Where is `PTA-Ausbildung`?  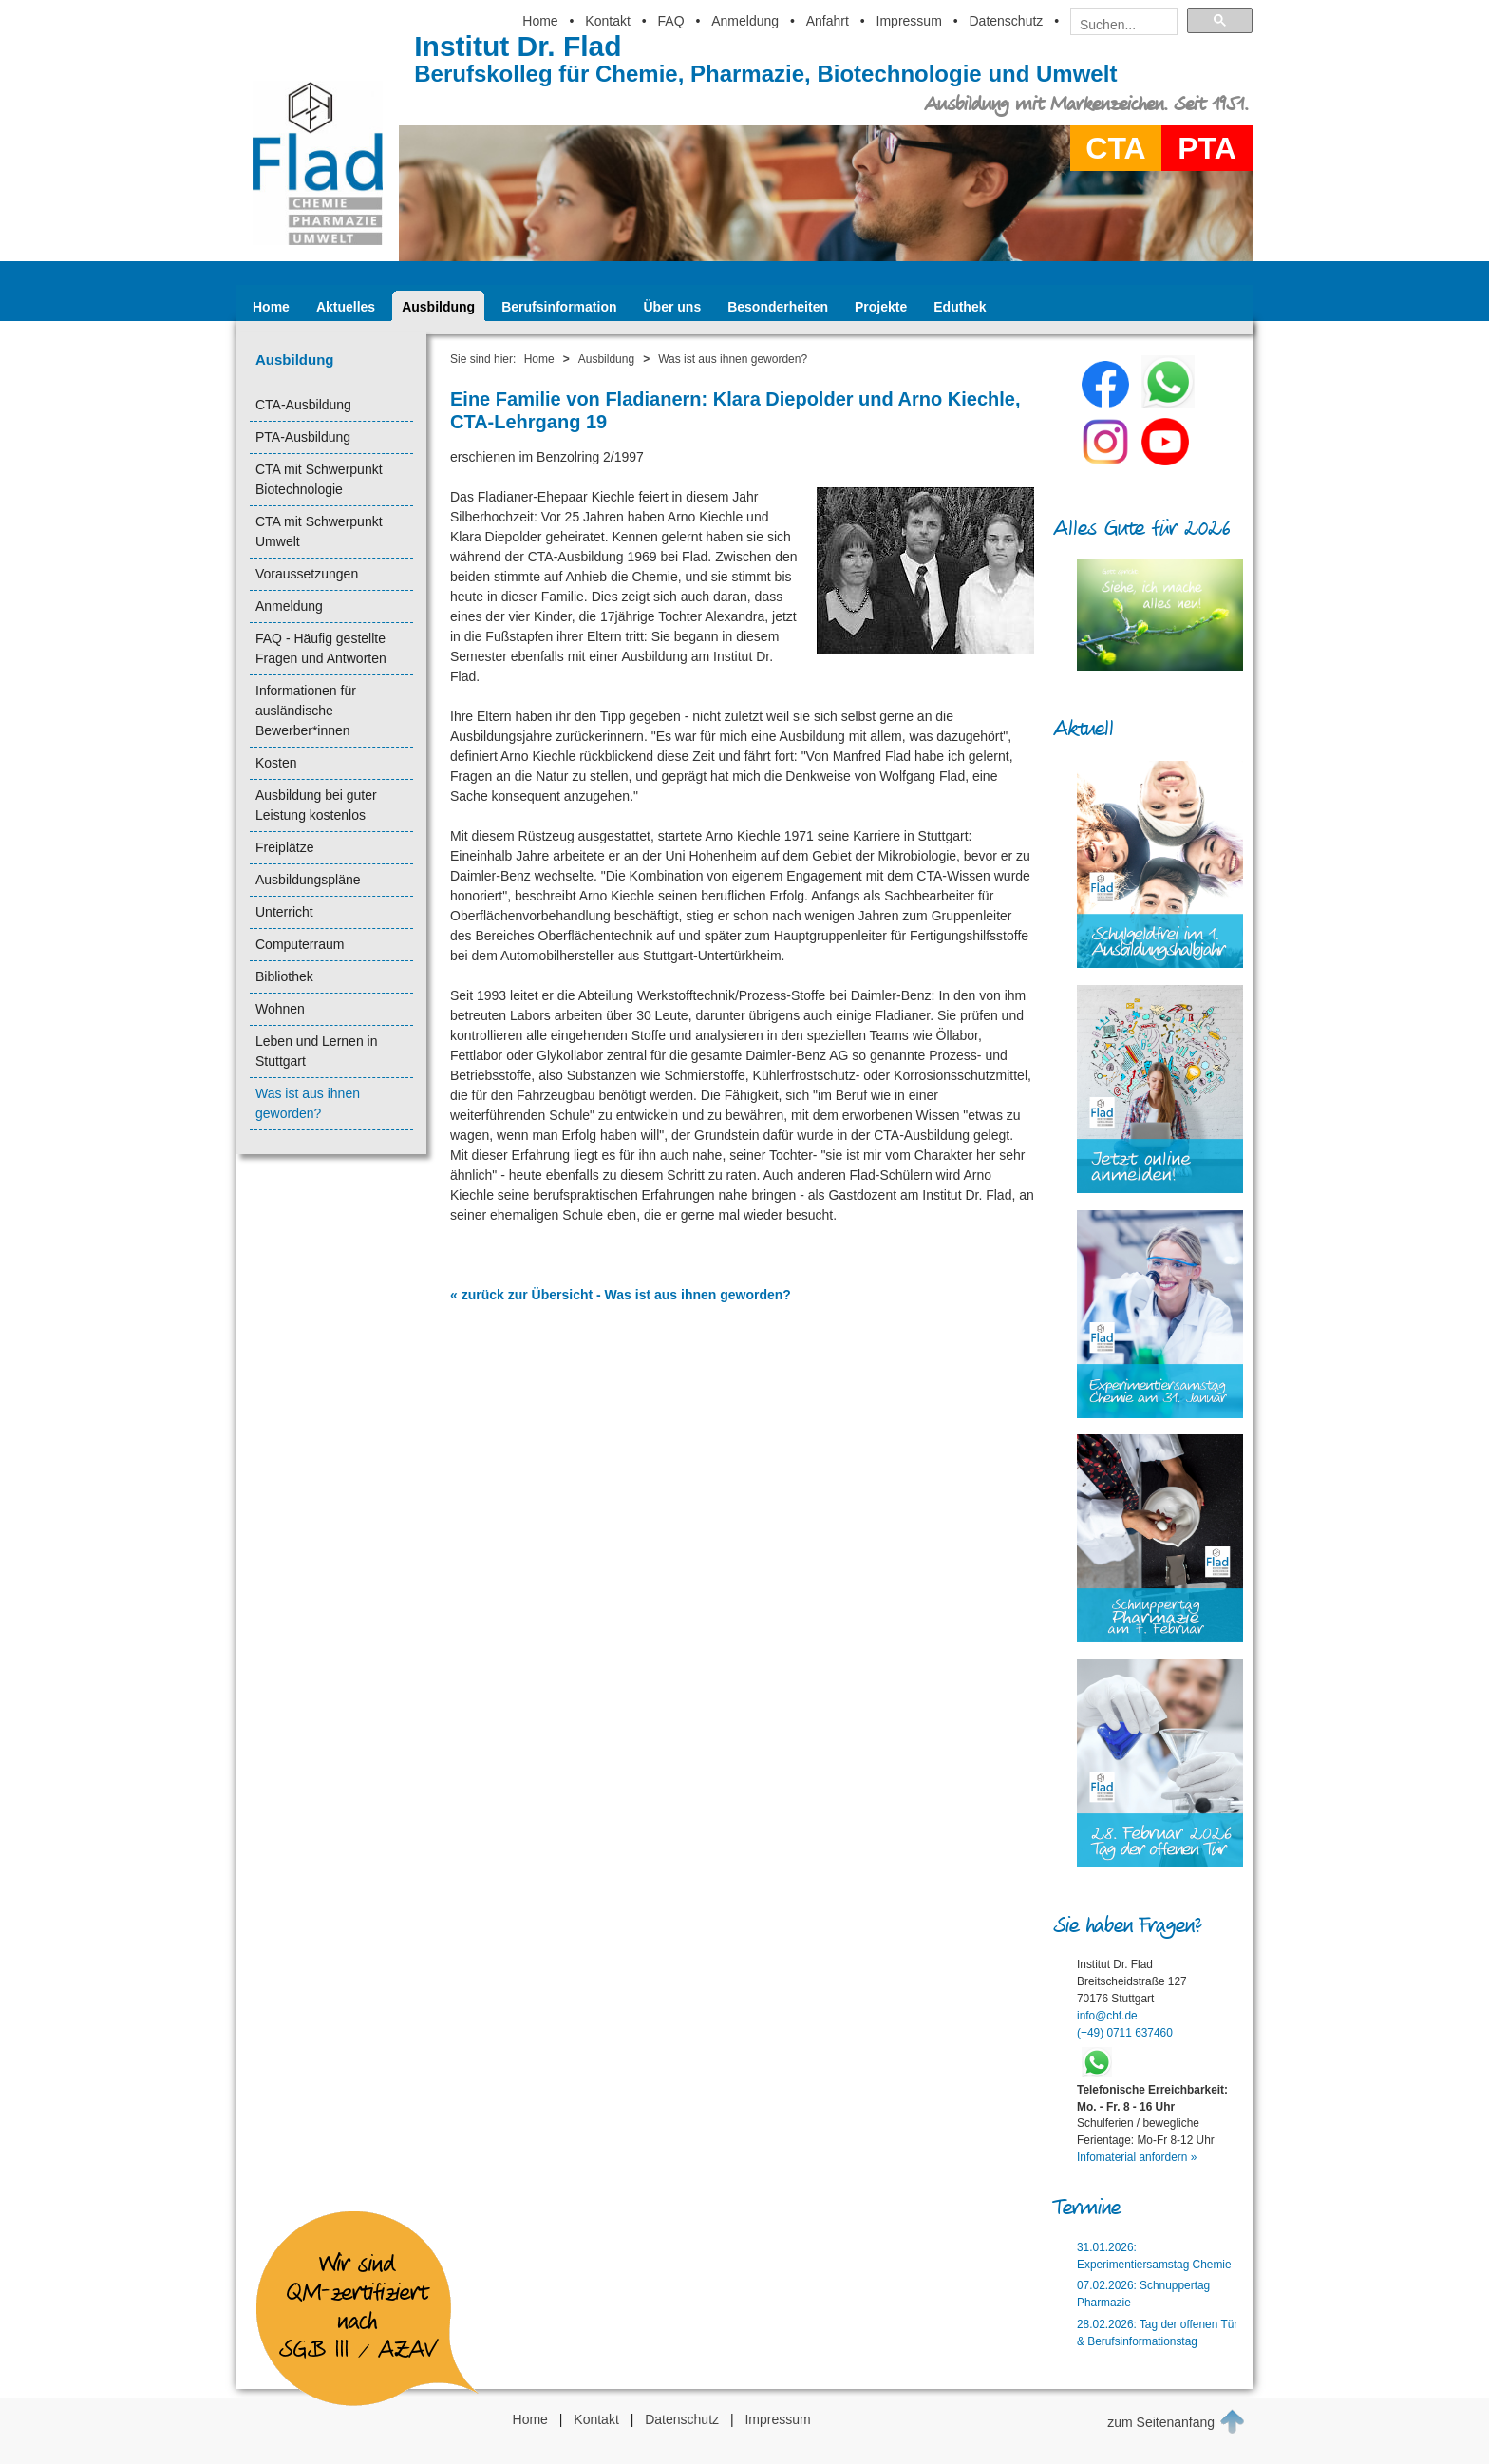
PTA-Ausbildung is located at coordinates (302, 437).